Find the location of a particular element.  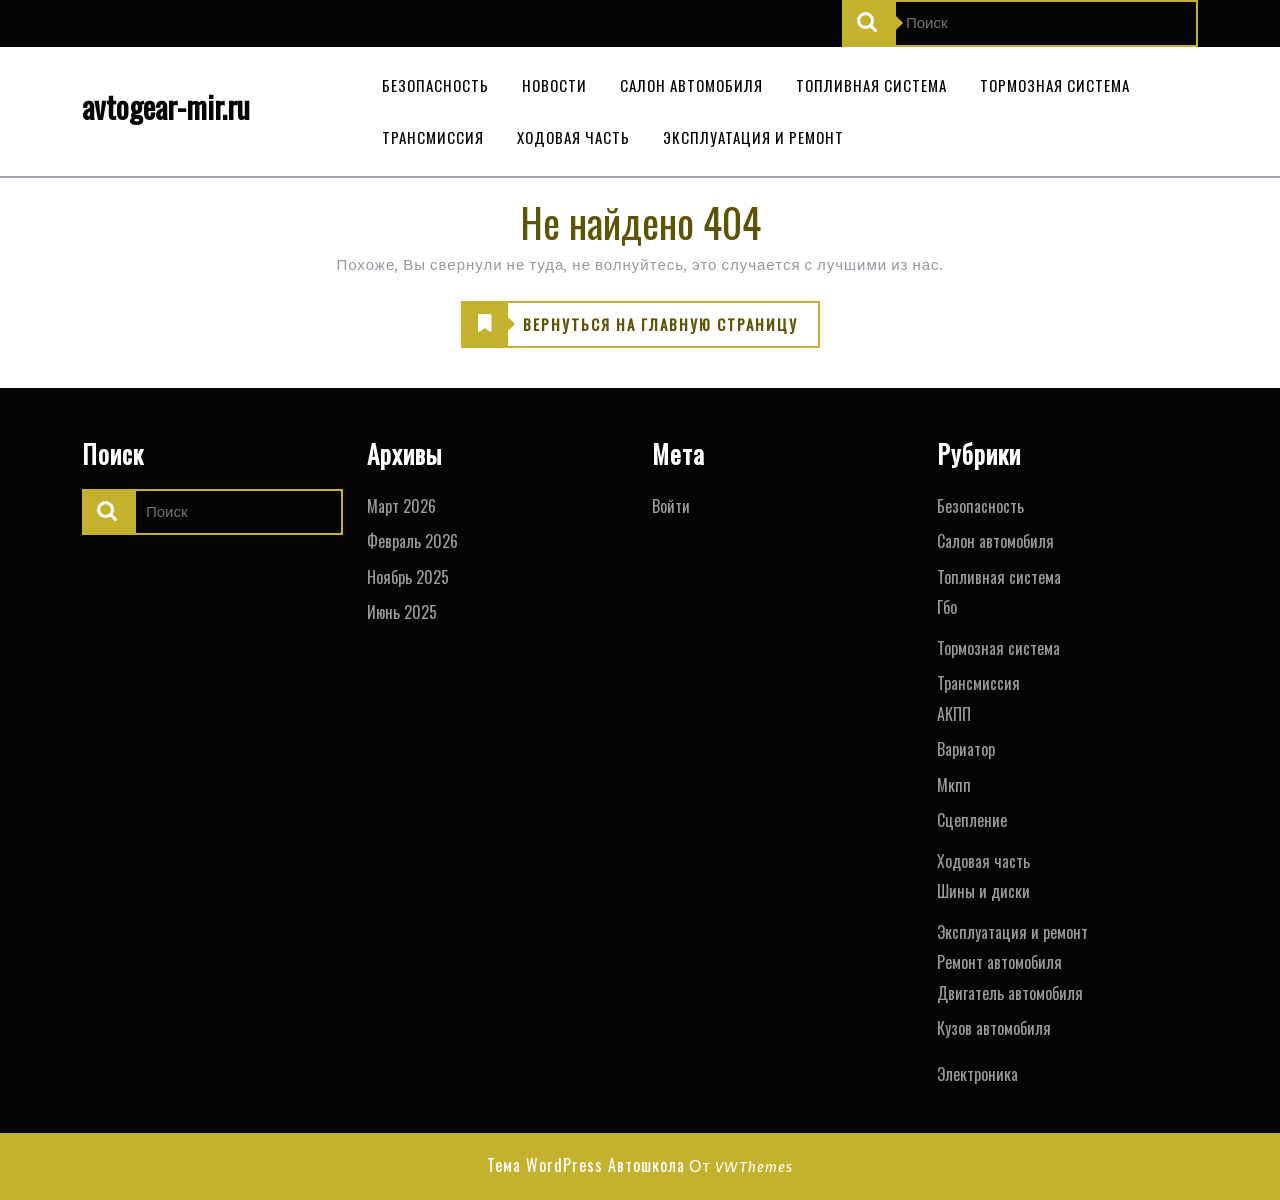

Вариатор is located at coordinates (966, 749).